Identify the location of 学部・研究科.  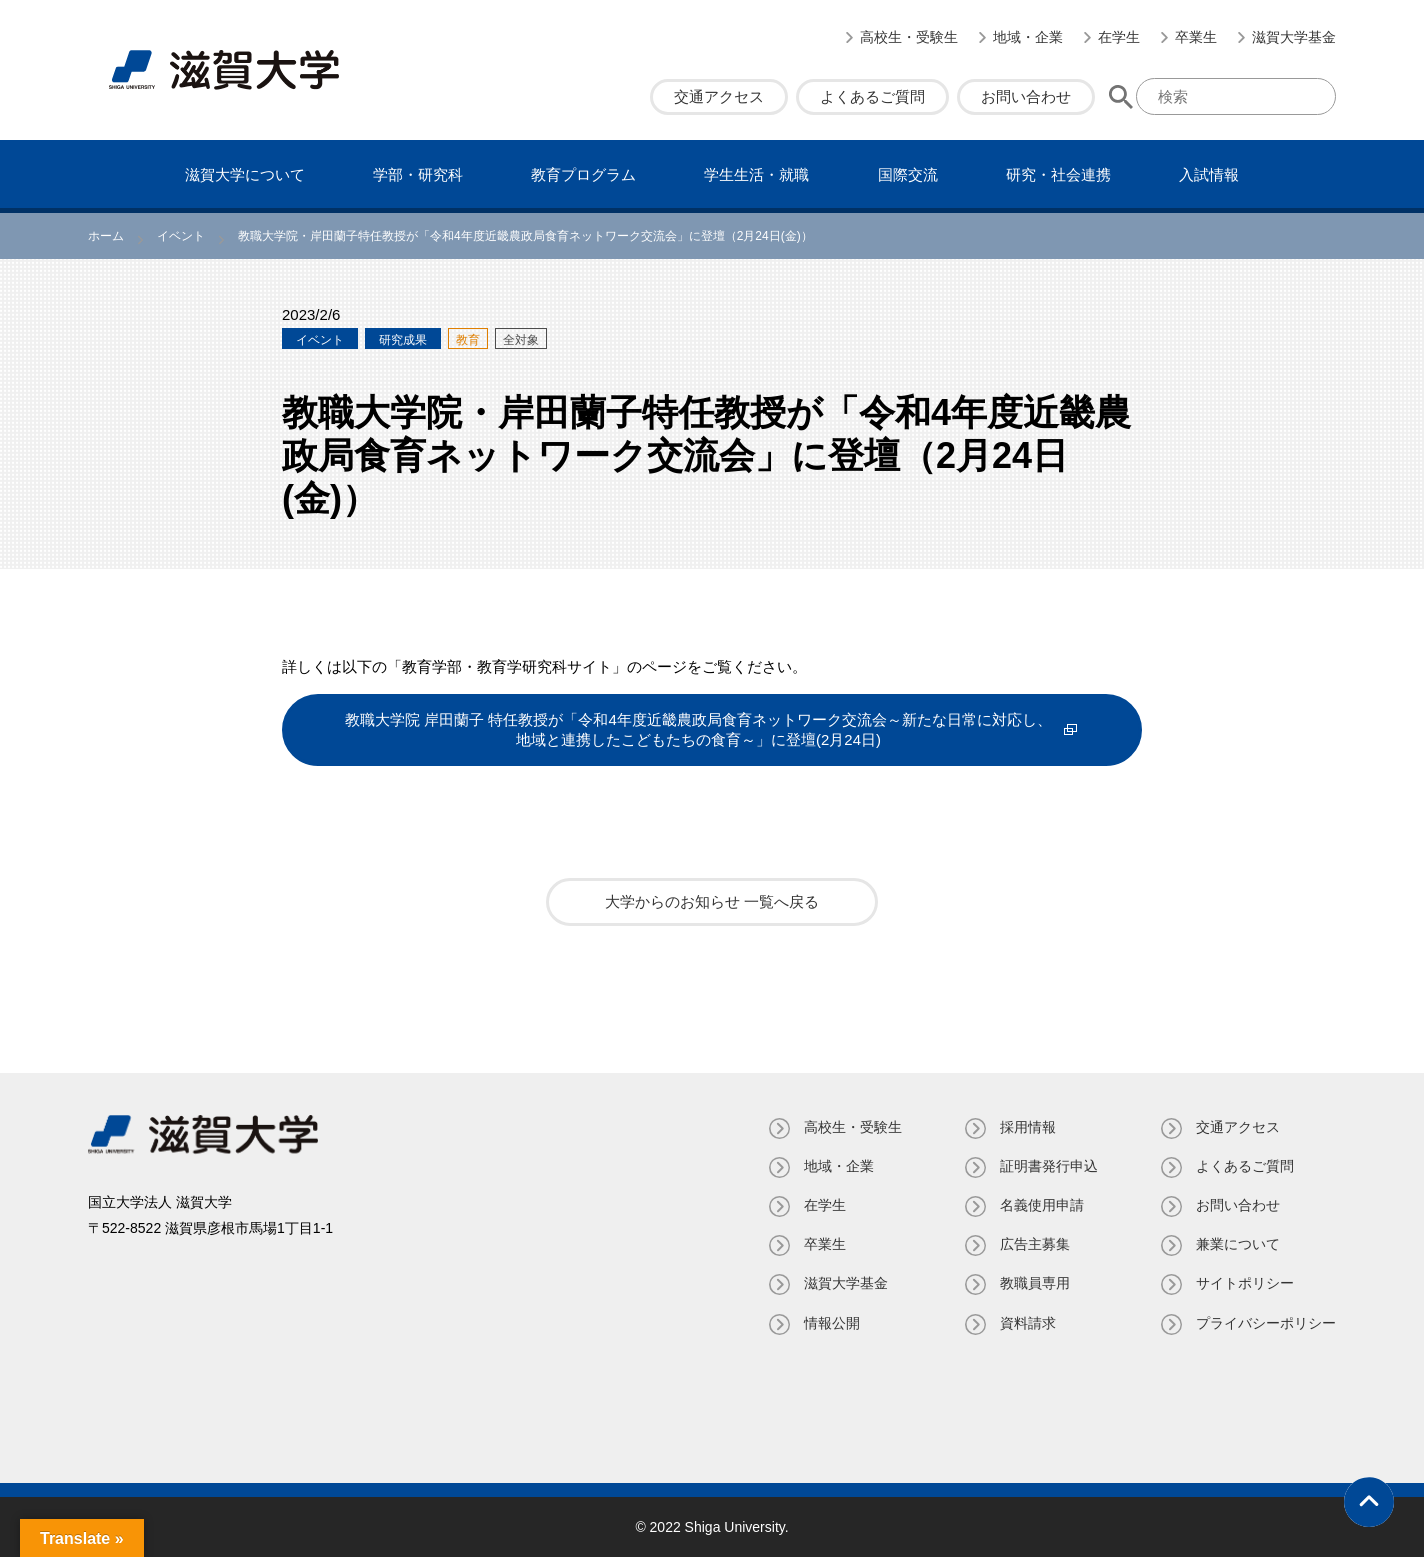
(418, 174).